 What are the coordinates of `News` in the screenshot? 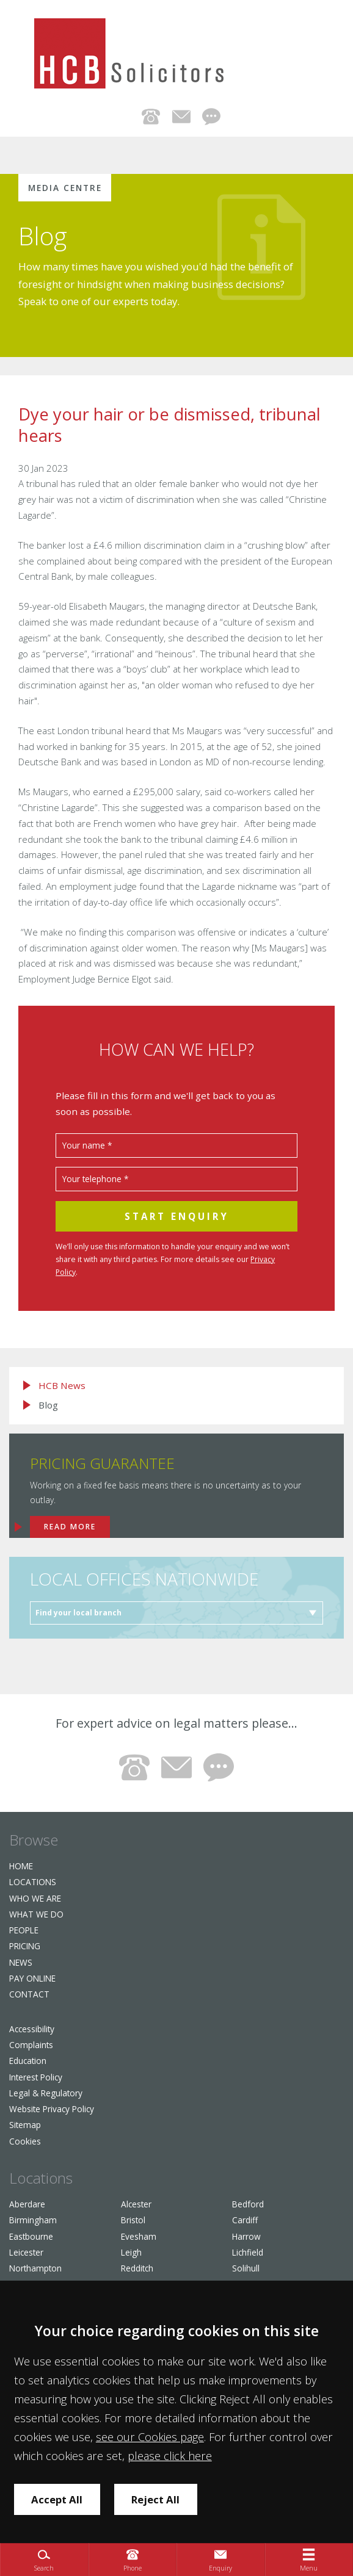 It's located at (20, 1962).